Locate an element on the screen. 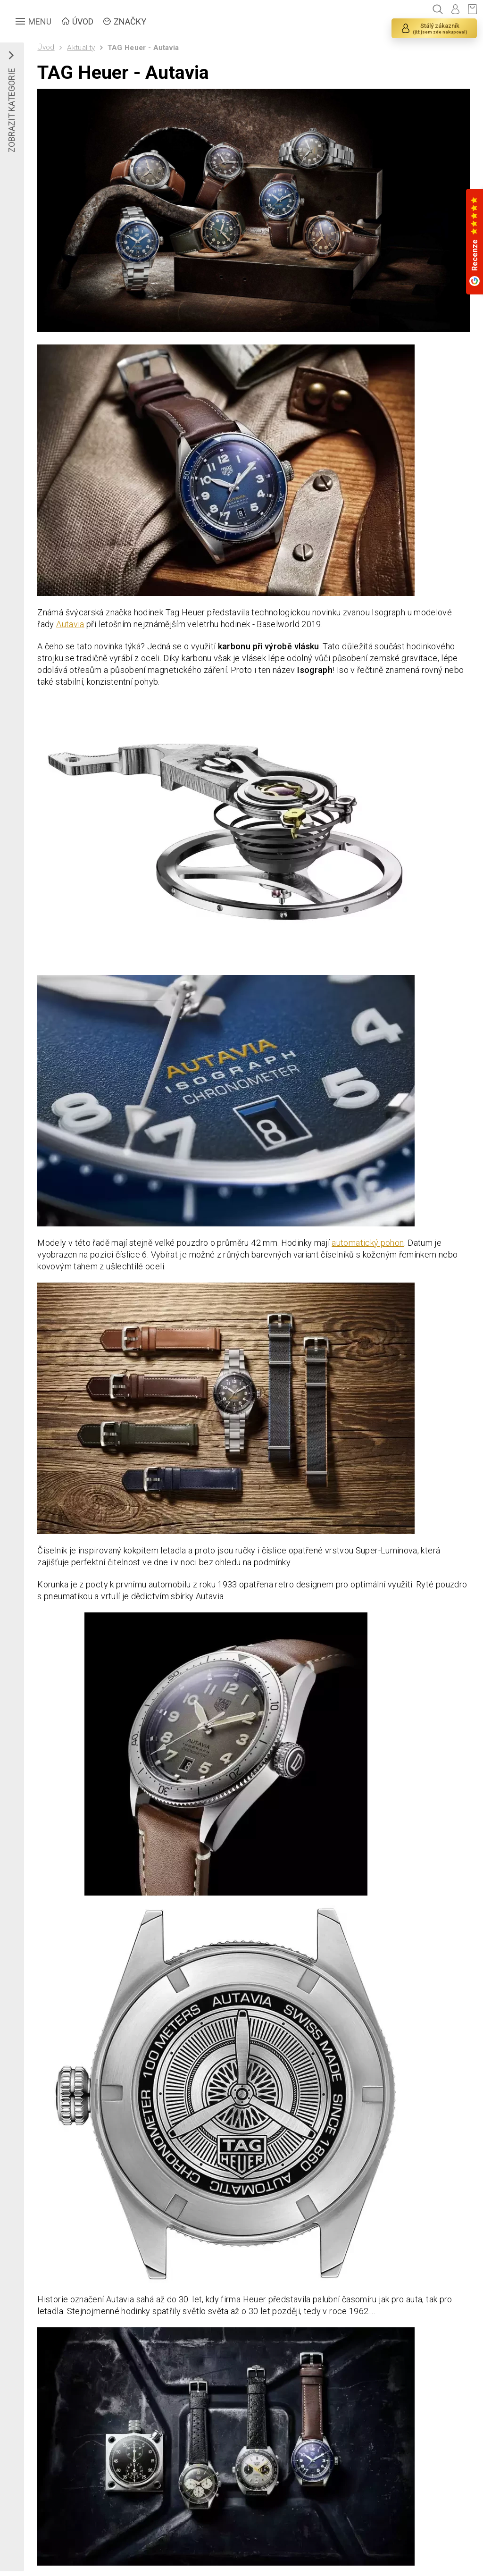 The width and height of the screenshot is (483, 2576). ÚVOD is located at coordinates (82, 21).